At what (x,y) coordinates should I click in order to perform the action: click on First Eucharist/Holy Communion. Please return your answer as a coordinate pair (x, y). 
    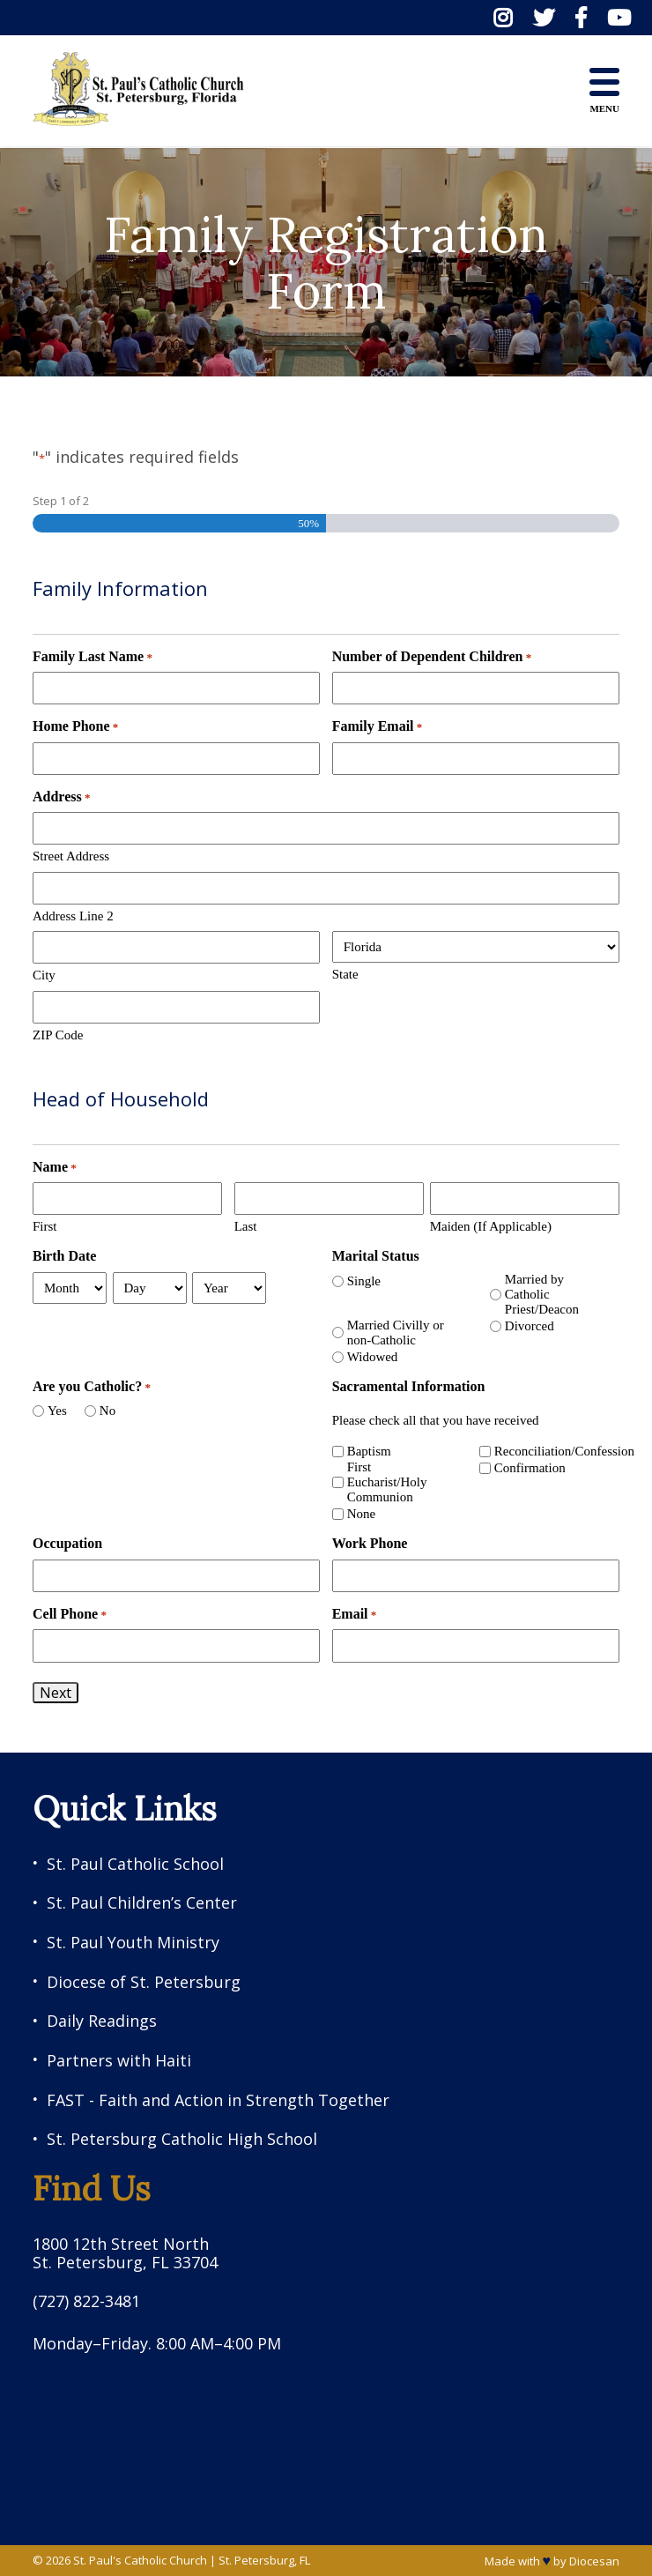
    Looking at the image, I should click on (387, 1482).